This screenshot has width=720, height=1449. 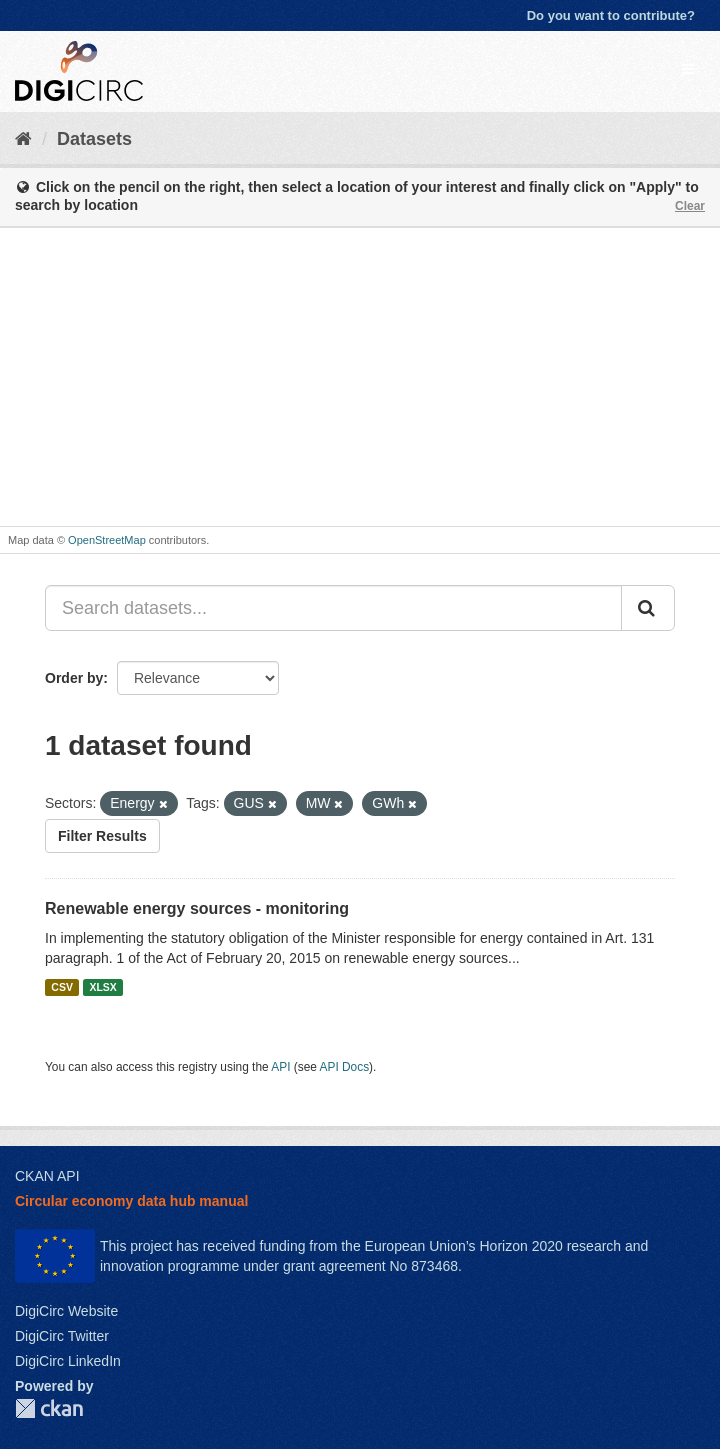 I want to click on [expand or collapse], so click(x=688, y=69).